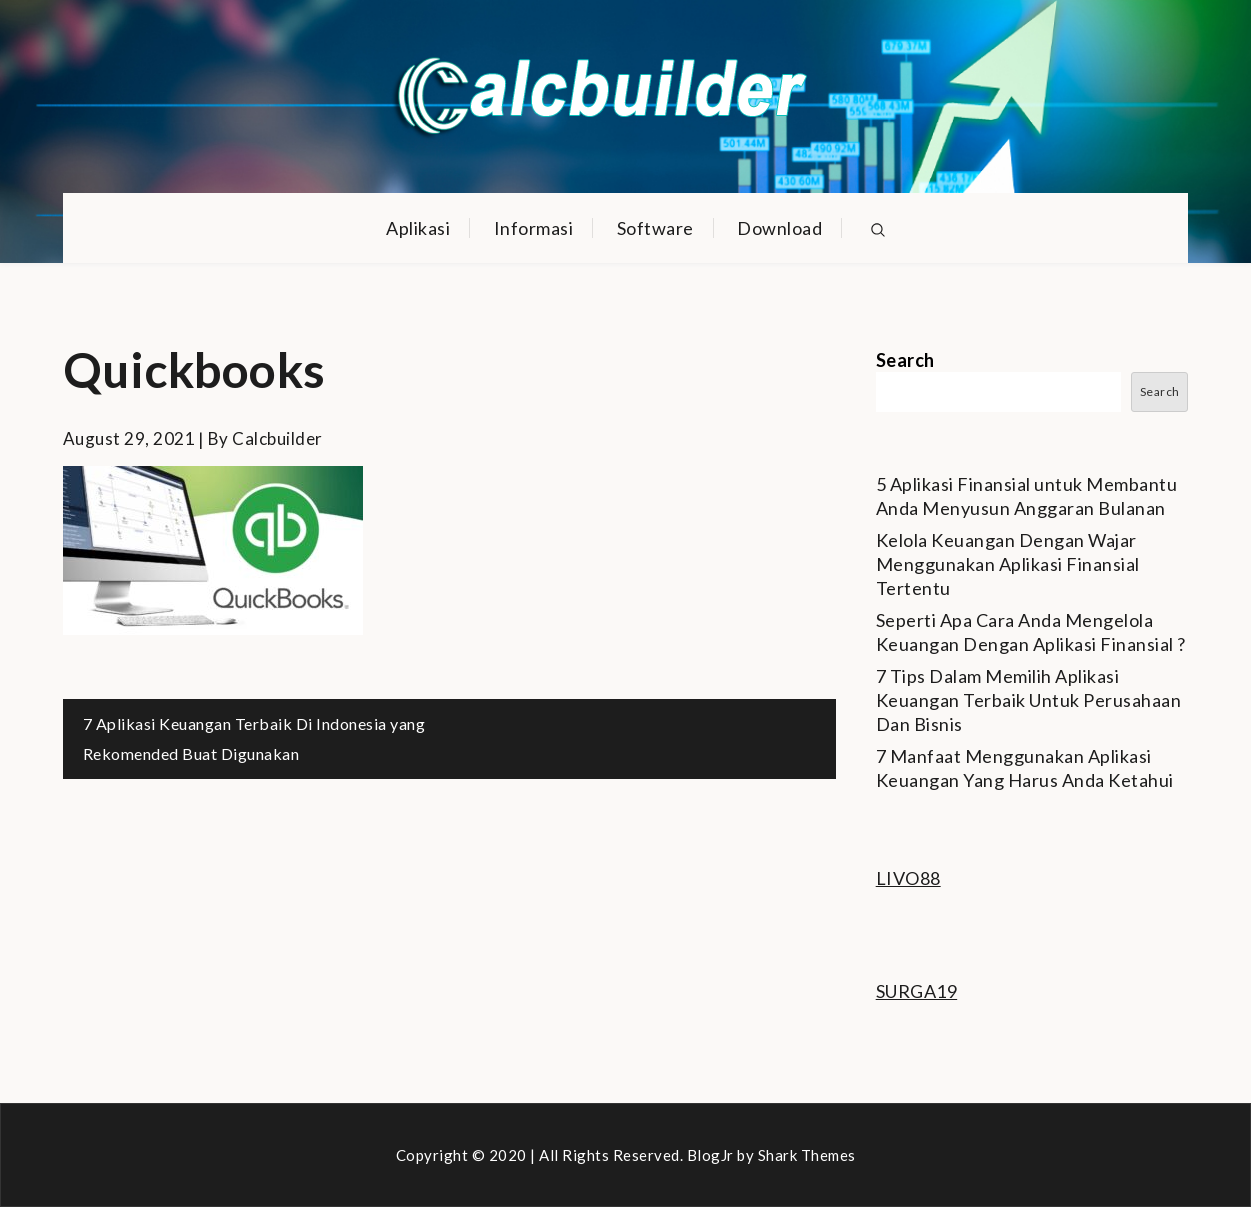 This screenshot has width=1251, height=1207. Describe the element at coordinates (917, 991) in the screenshot. I see `SURGA19` at that location.